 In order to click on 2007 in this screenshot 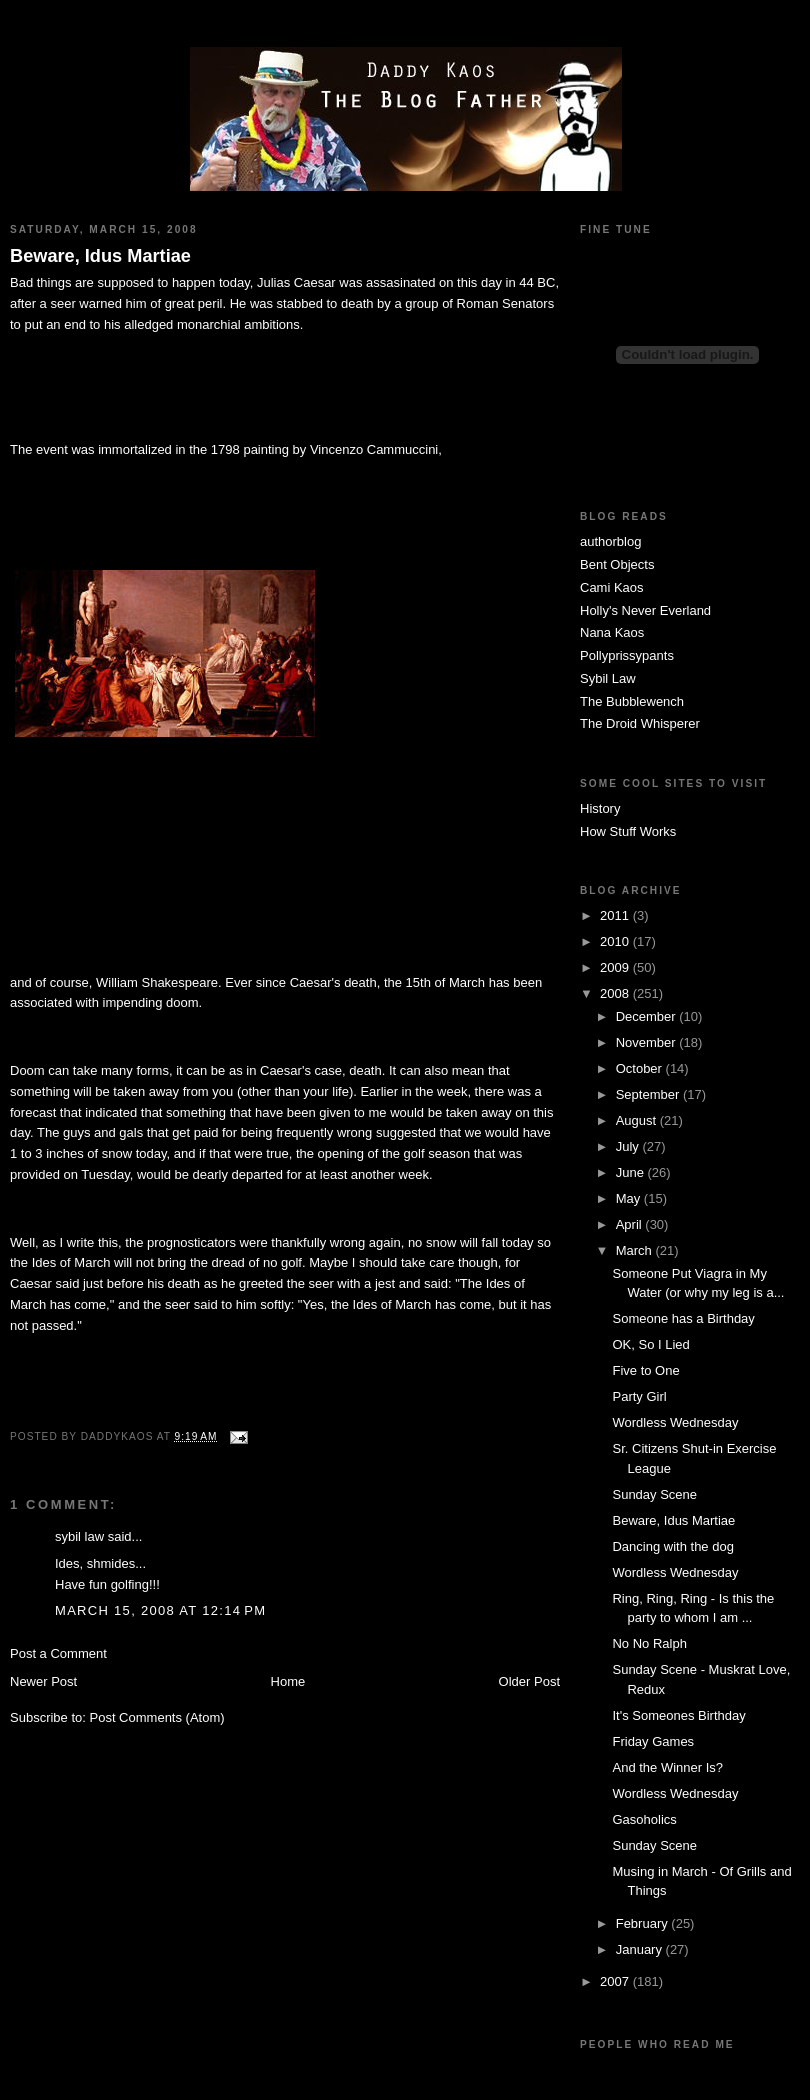, I will do `click(616, 1981)`.